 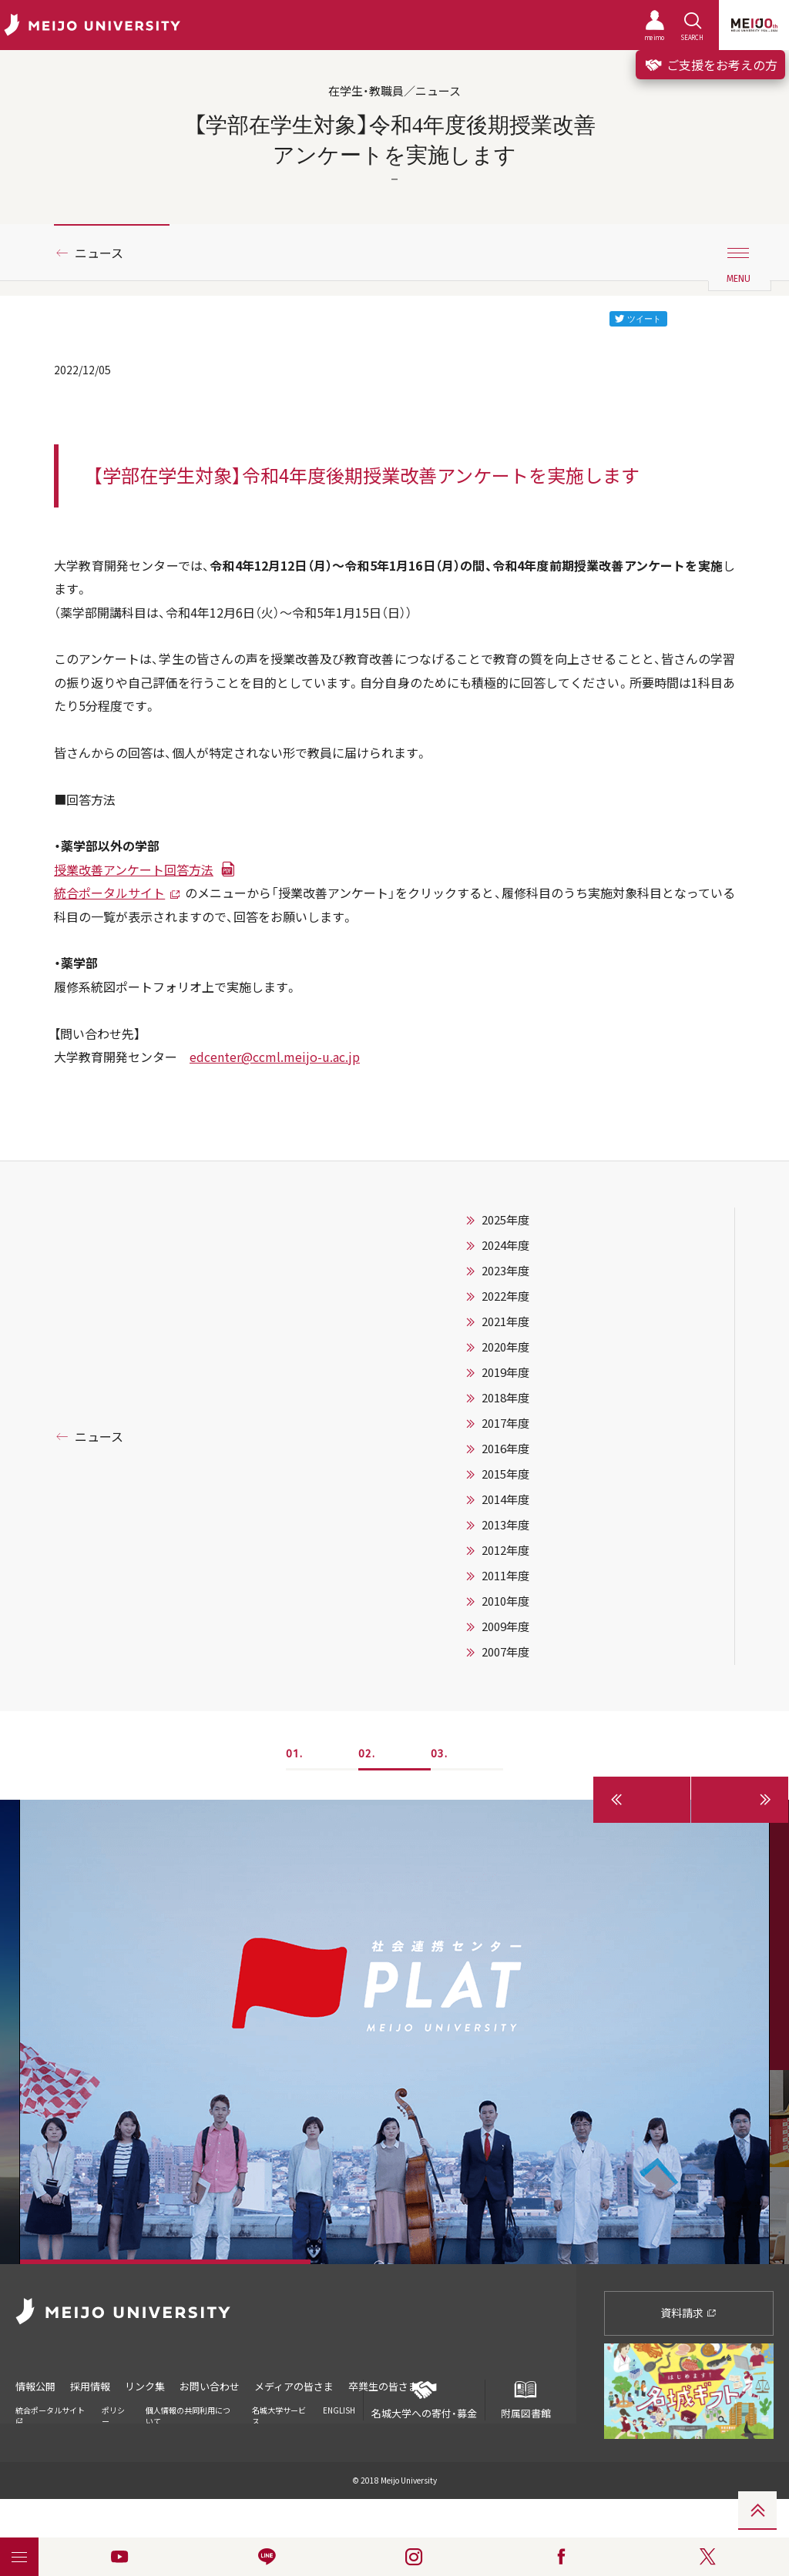 What do you see at coordinates (525, 2400) in the screenshot?
I see `附属図書館` at bounding box center [525, 2400].